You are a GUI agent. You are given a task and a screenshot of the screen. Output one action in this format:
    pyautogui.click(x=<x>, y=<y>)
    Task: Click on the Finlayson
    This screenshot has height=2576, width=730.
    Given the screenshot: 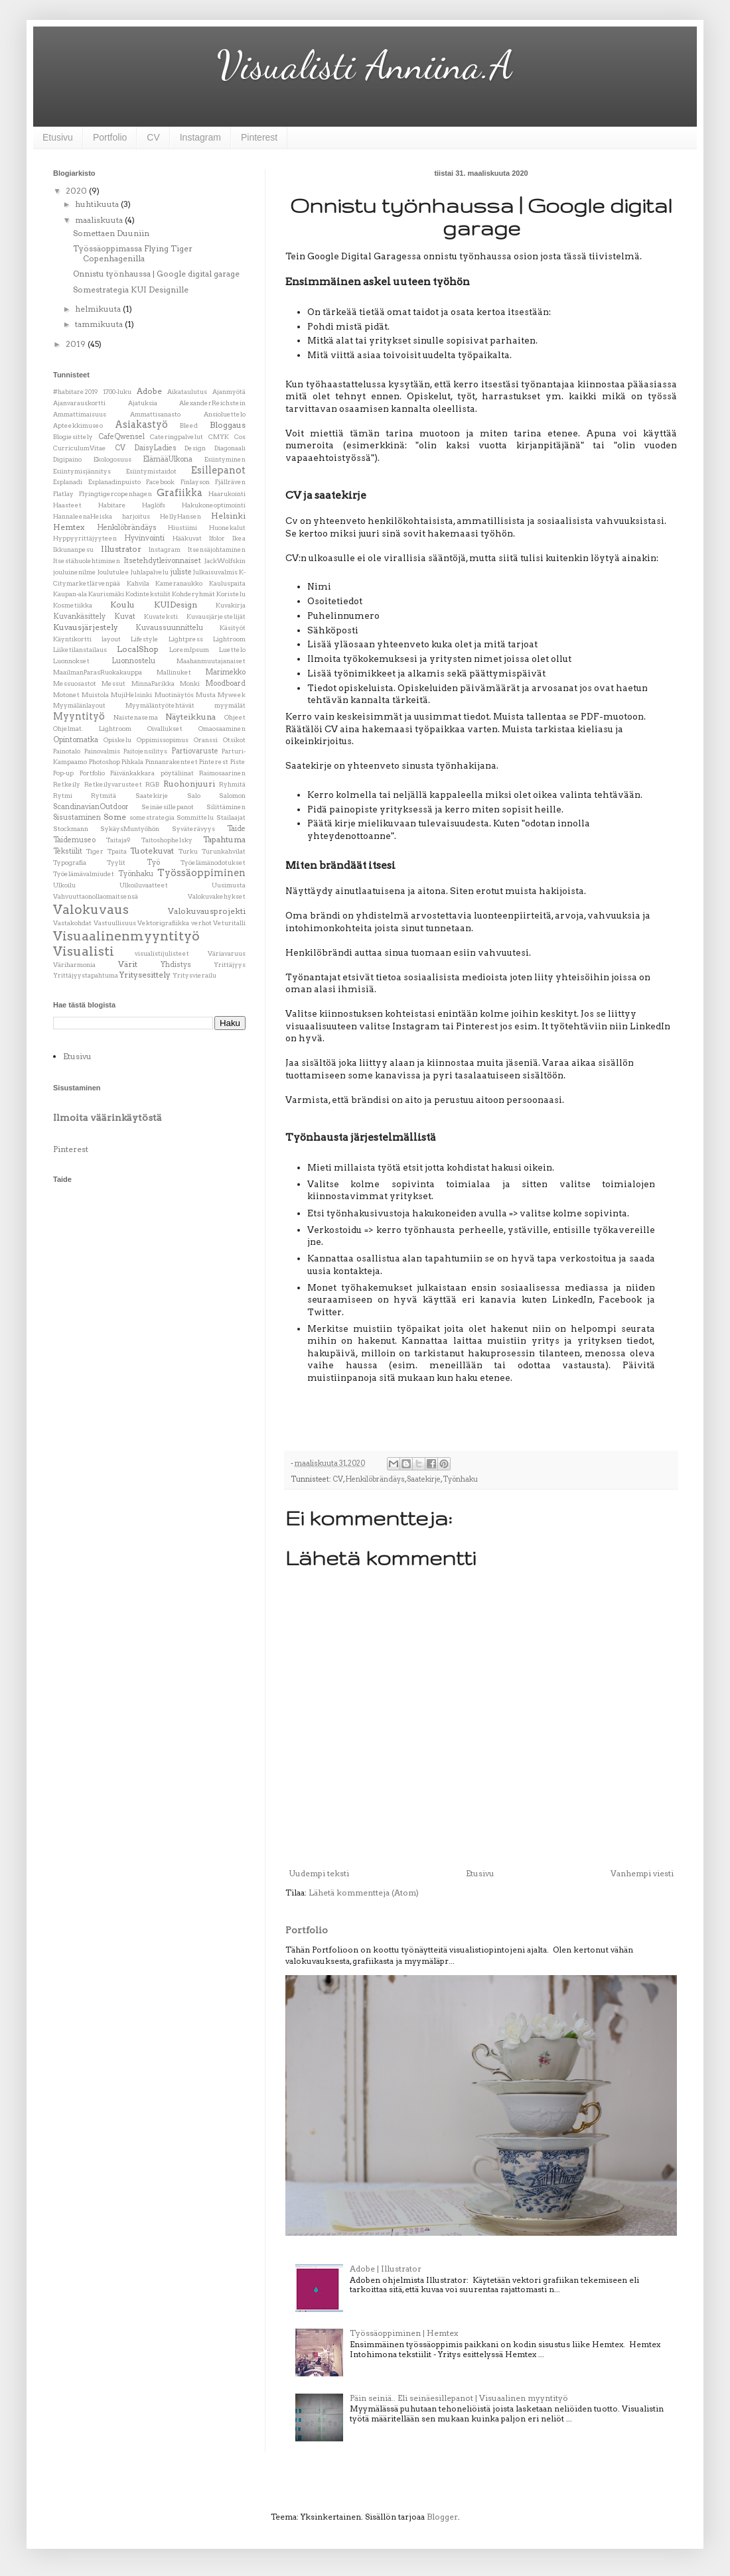 What is the action you would take?
    pyautogui.click(x=195, y=481)
    